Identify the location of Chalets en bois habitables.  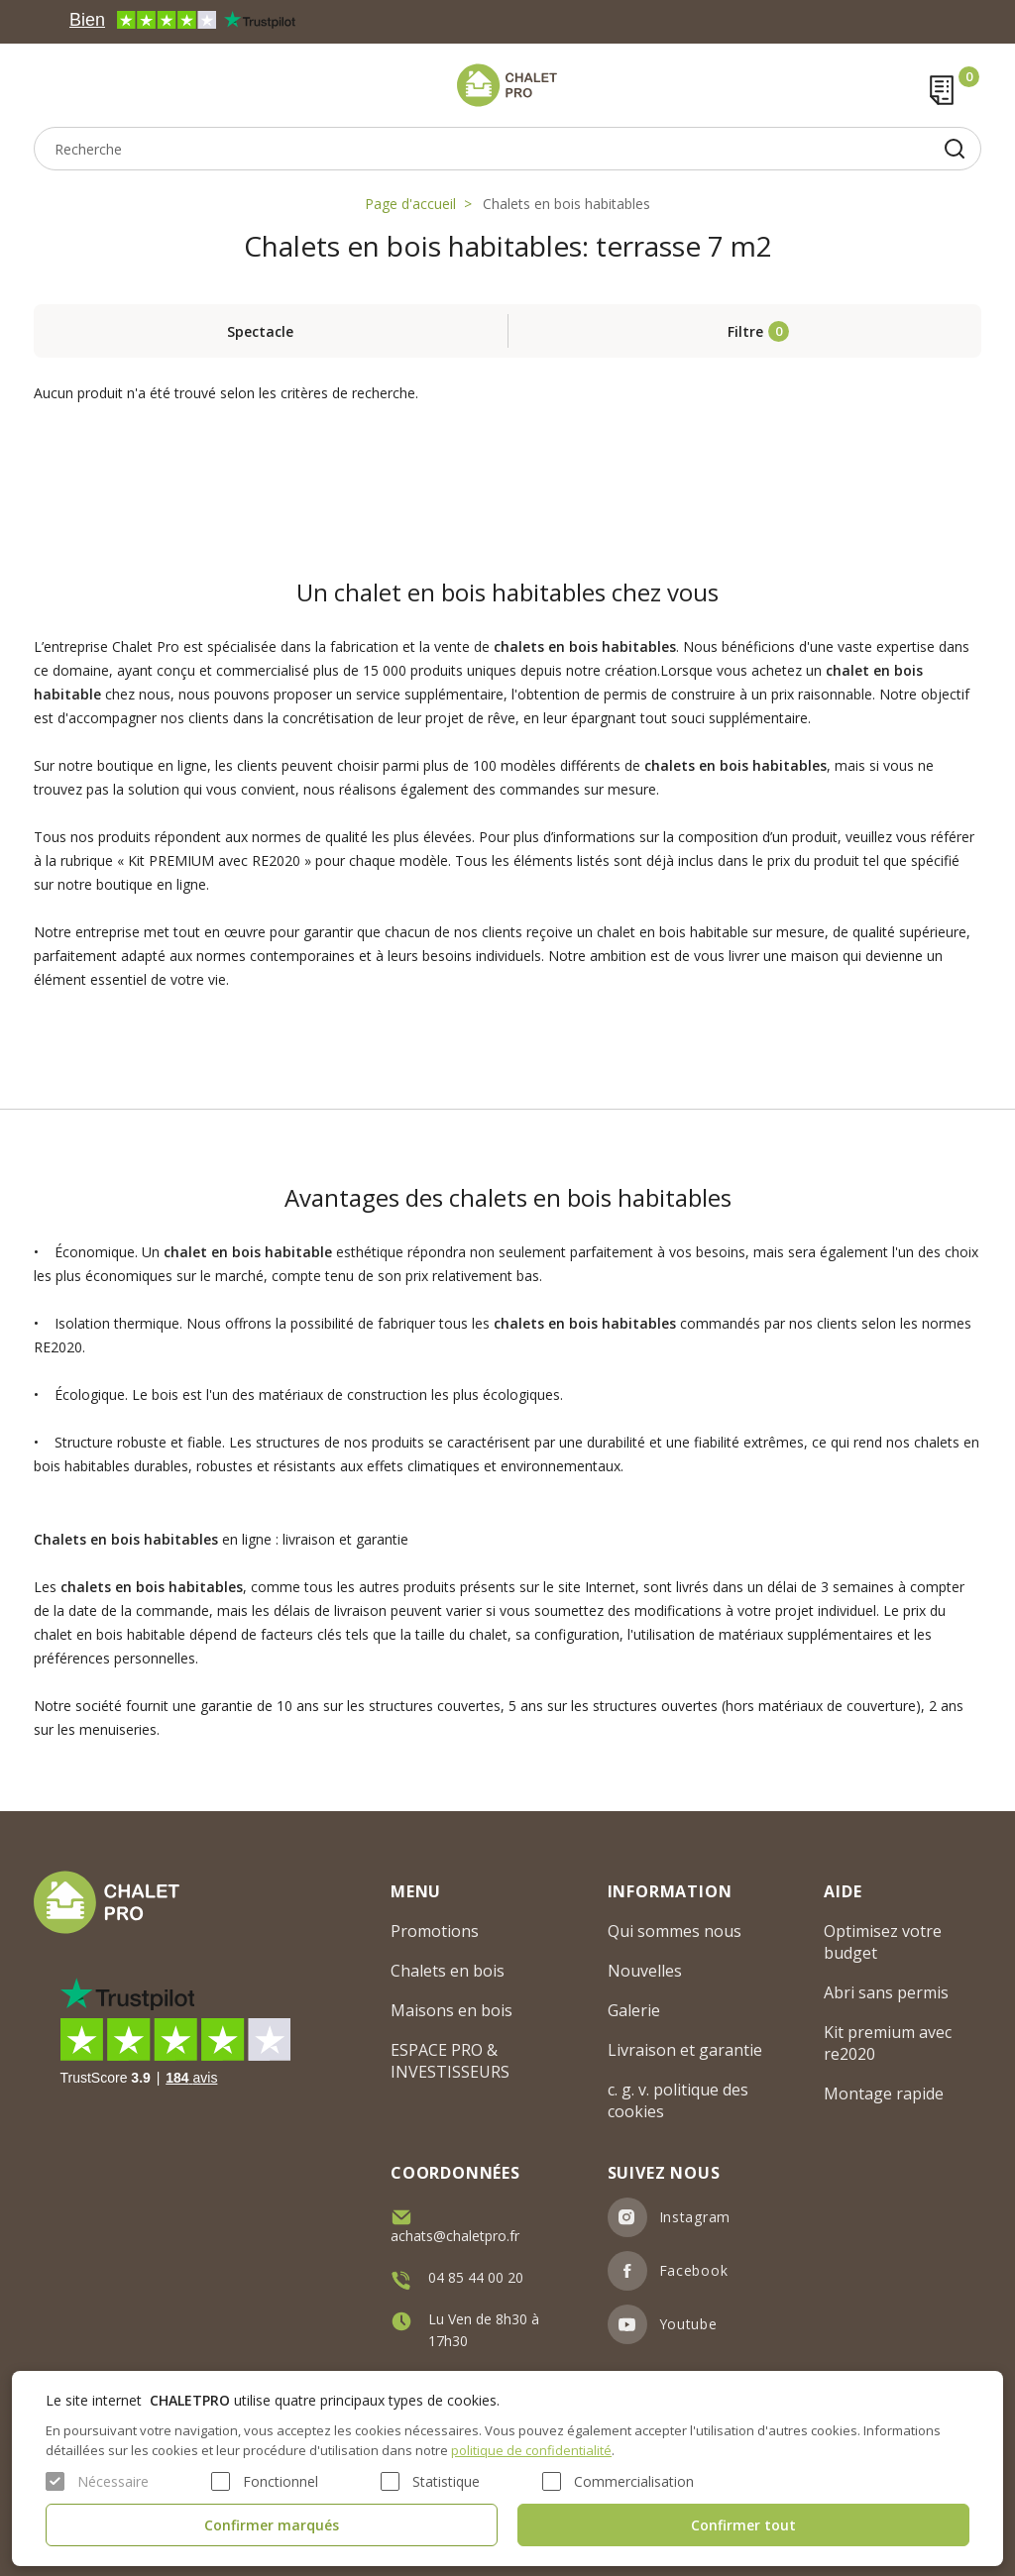
(566, 203).